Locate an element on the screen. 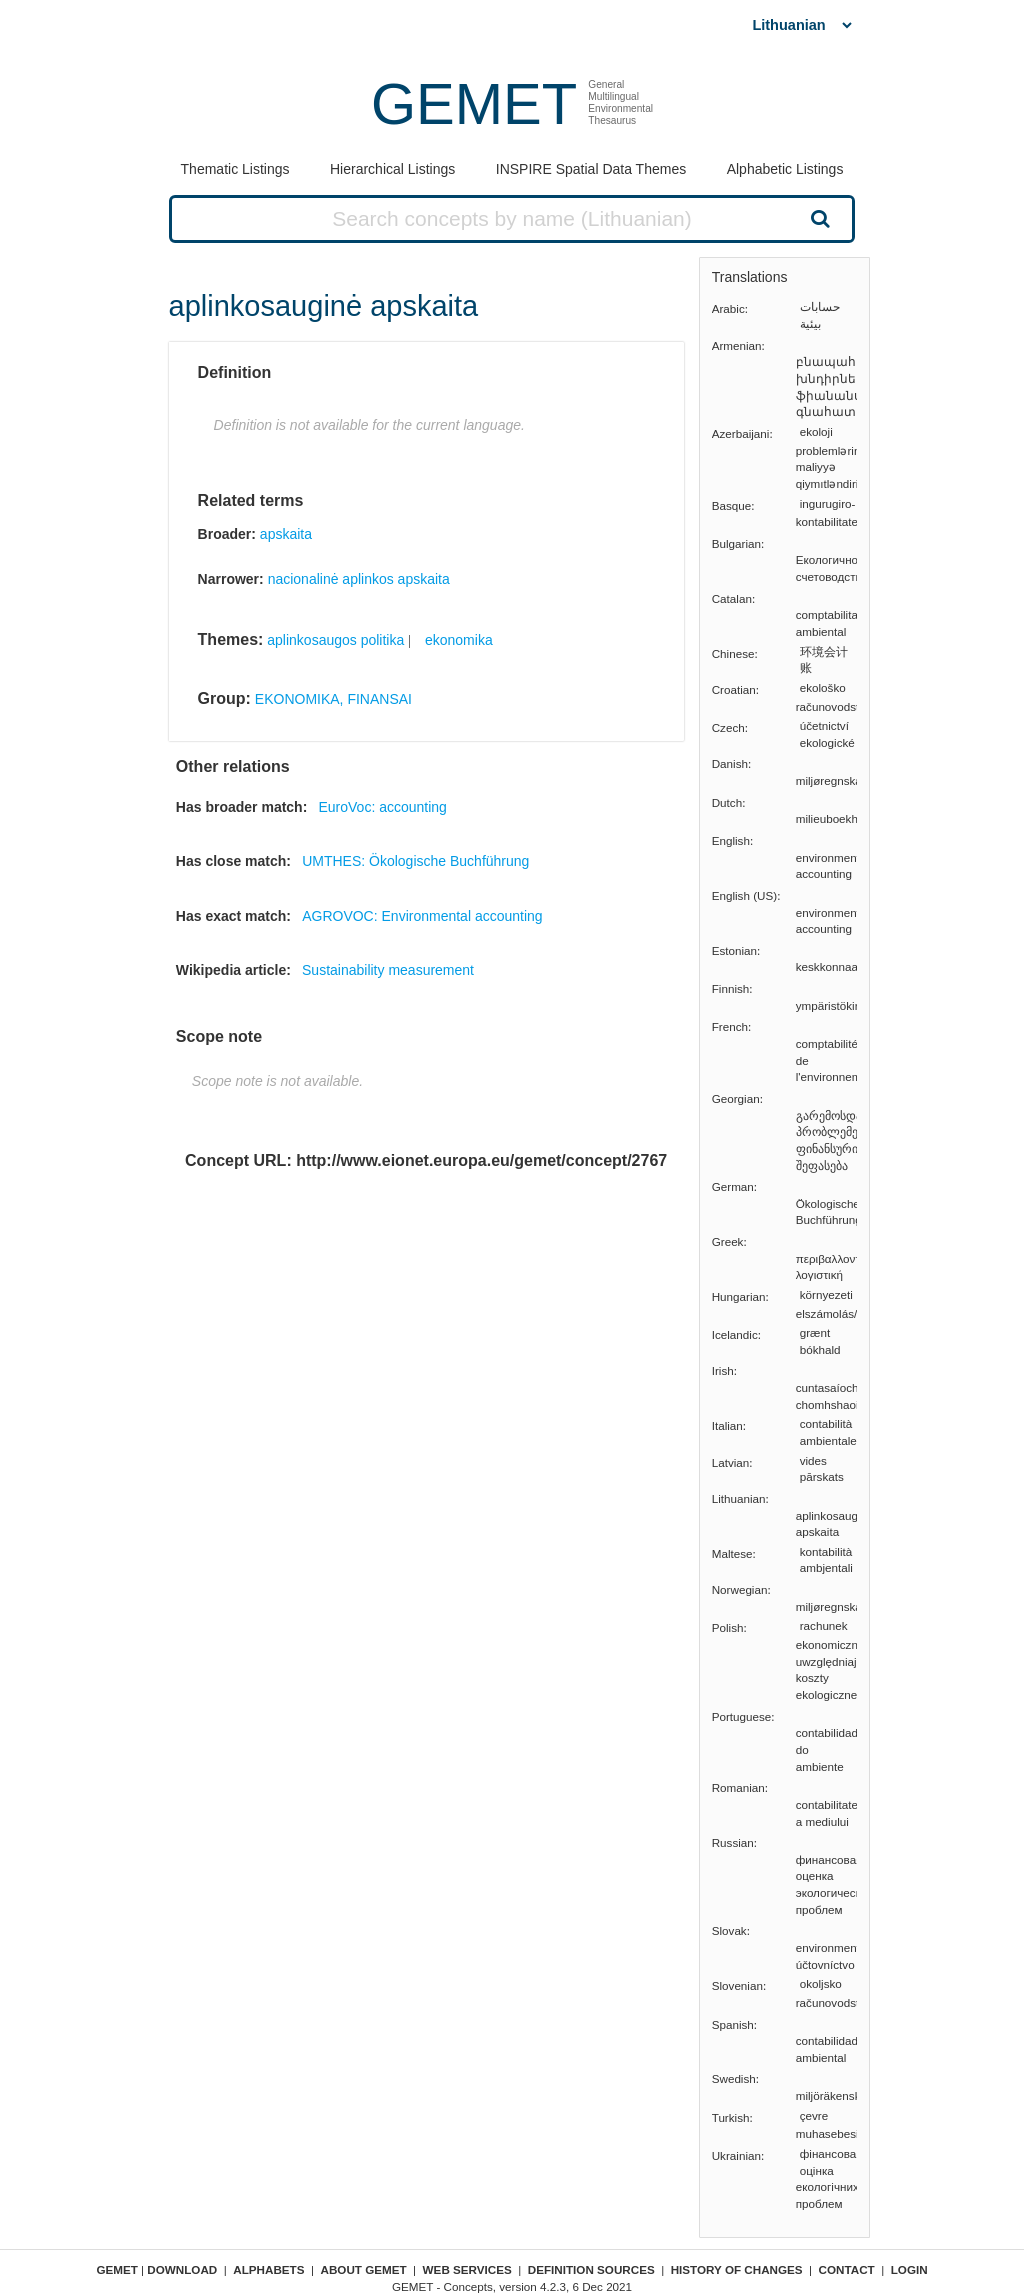 This screenshot has height=2295, width=1024. Web Services is located at coordinates (467, 2269).